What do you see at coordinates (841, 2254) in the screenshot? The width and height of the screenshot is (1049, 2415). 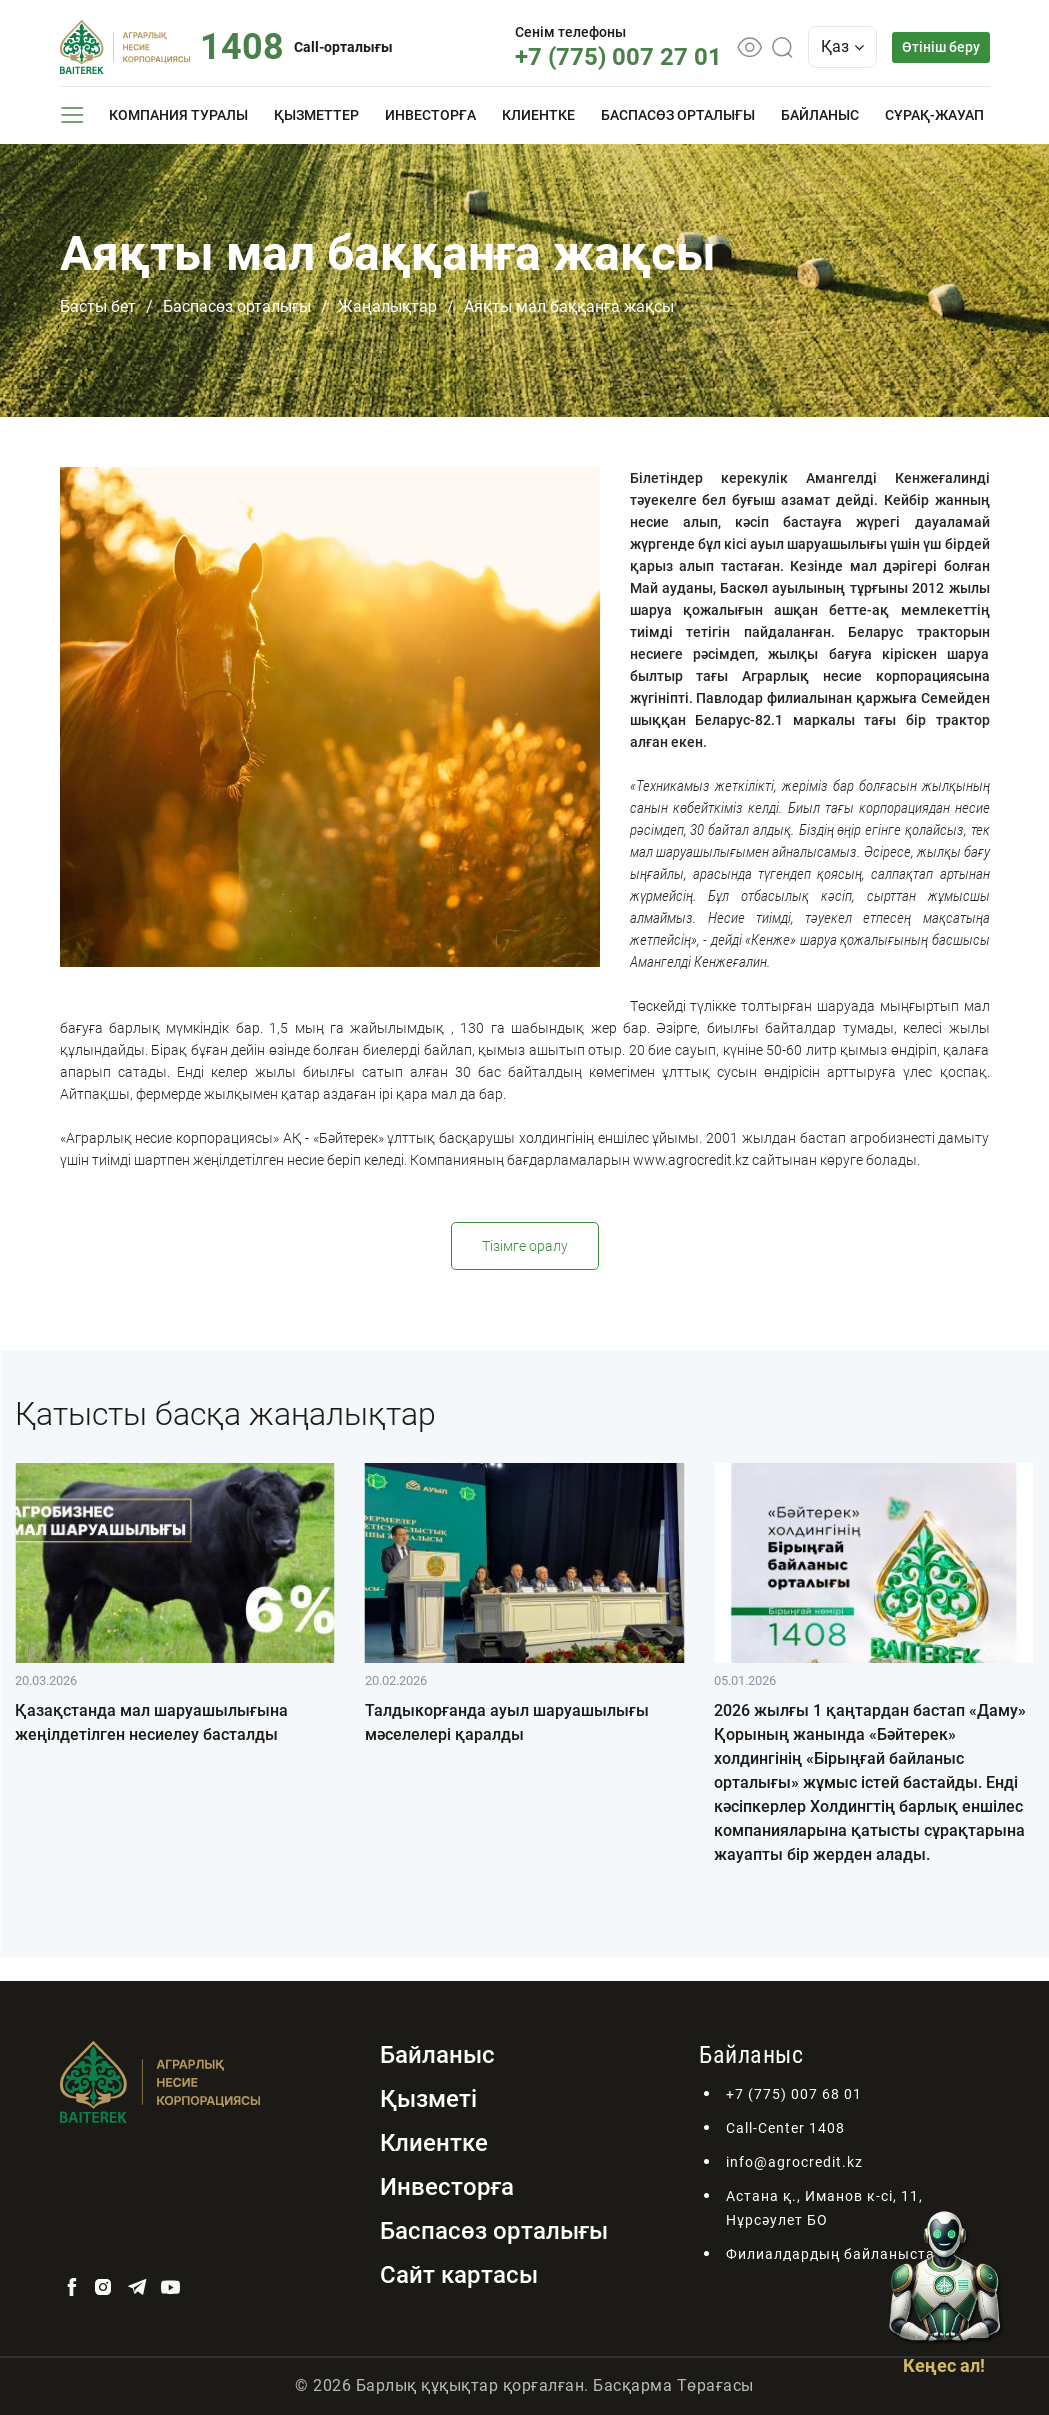 I see `Филиалдардың байланыстары` at bounding box center [841, 2254].